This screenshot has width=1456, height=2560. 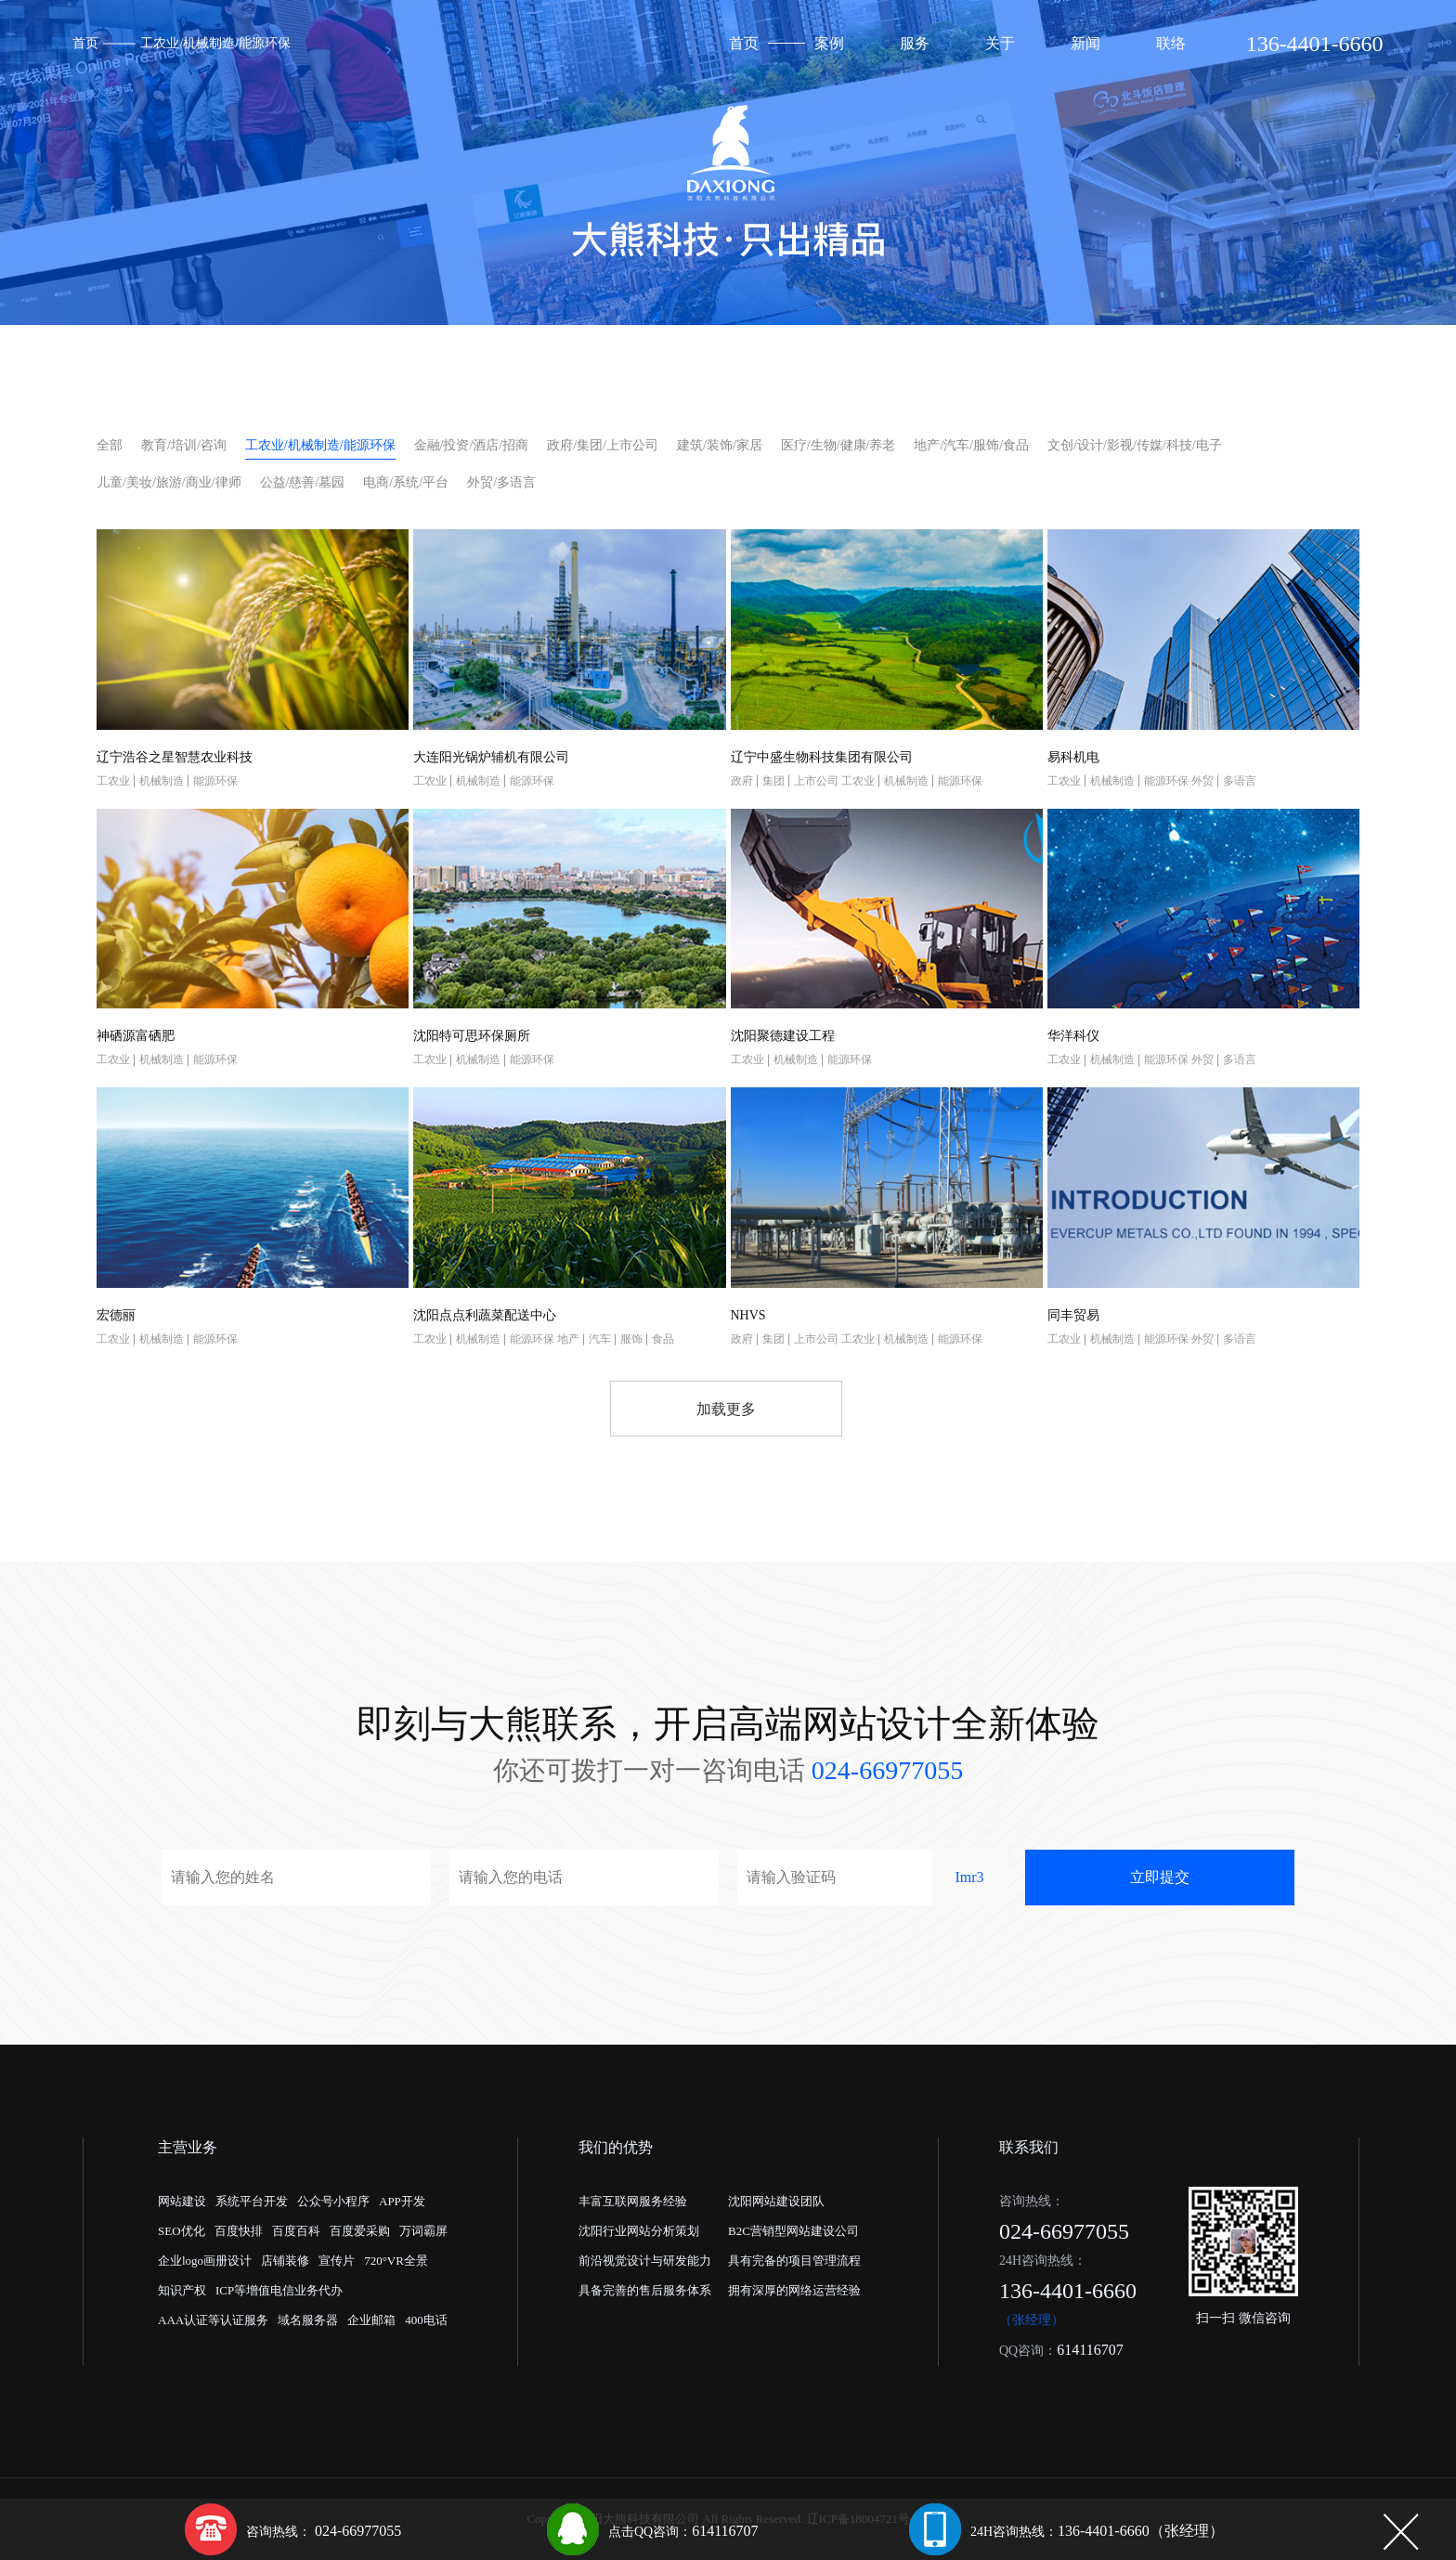 What do you see at coordinates (638, 2231) in the screenshot?
I see `沈阳行业网站分析策划` at bounding box center [638, 2231].